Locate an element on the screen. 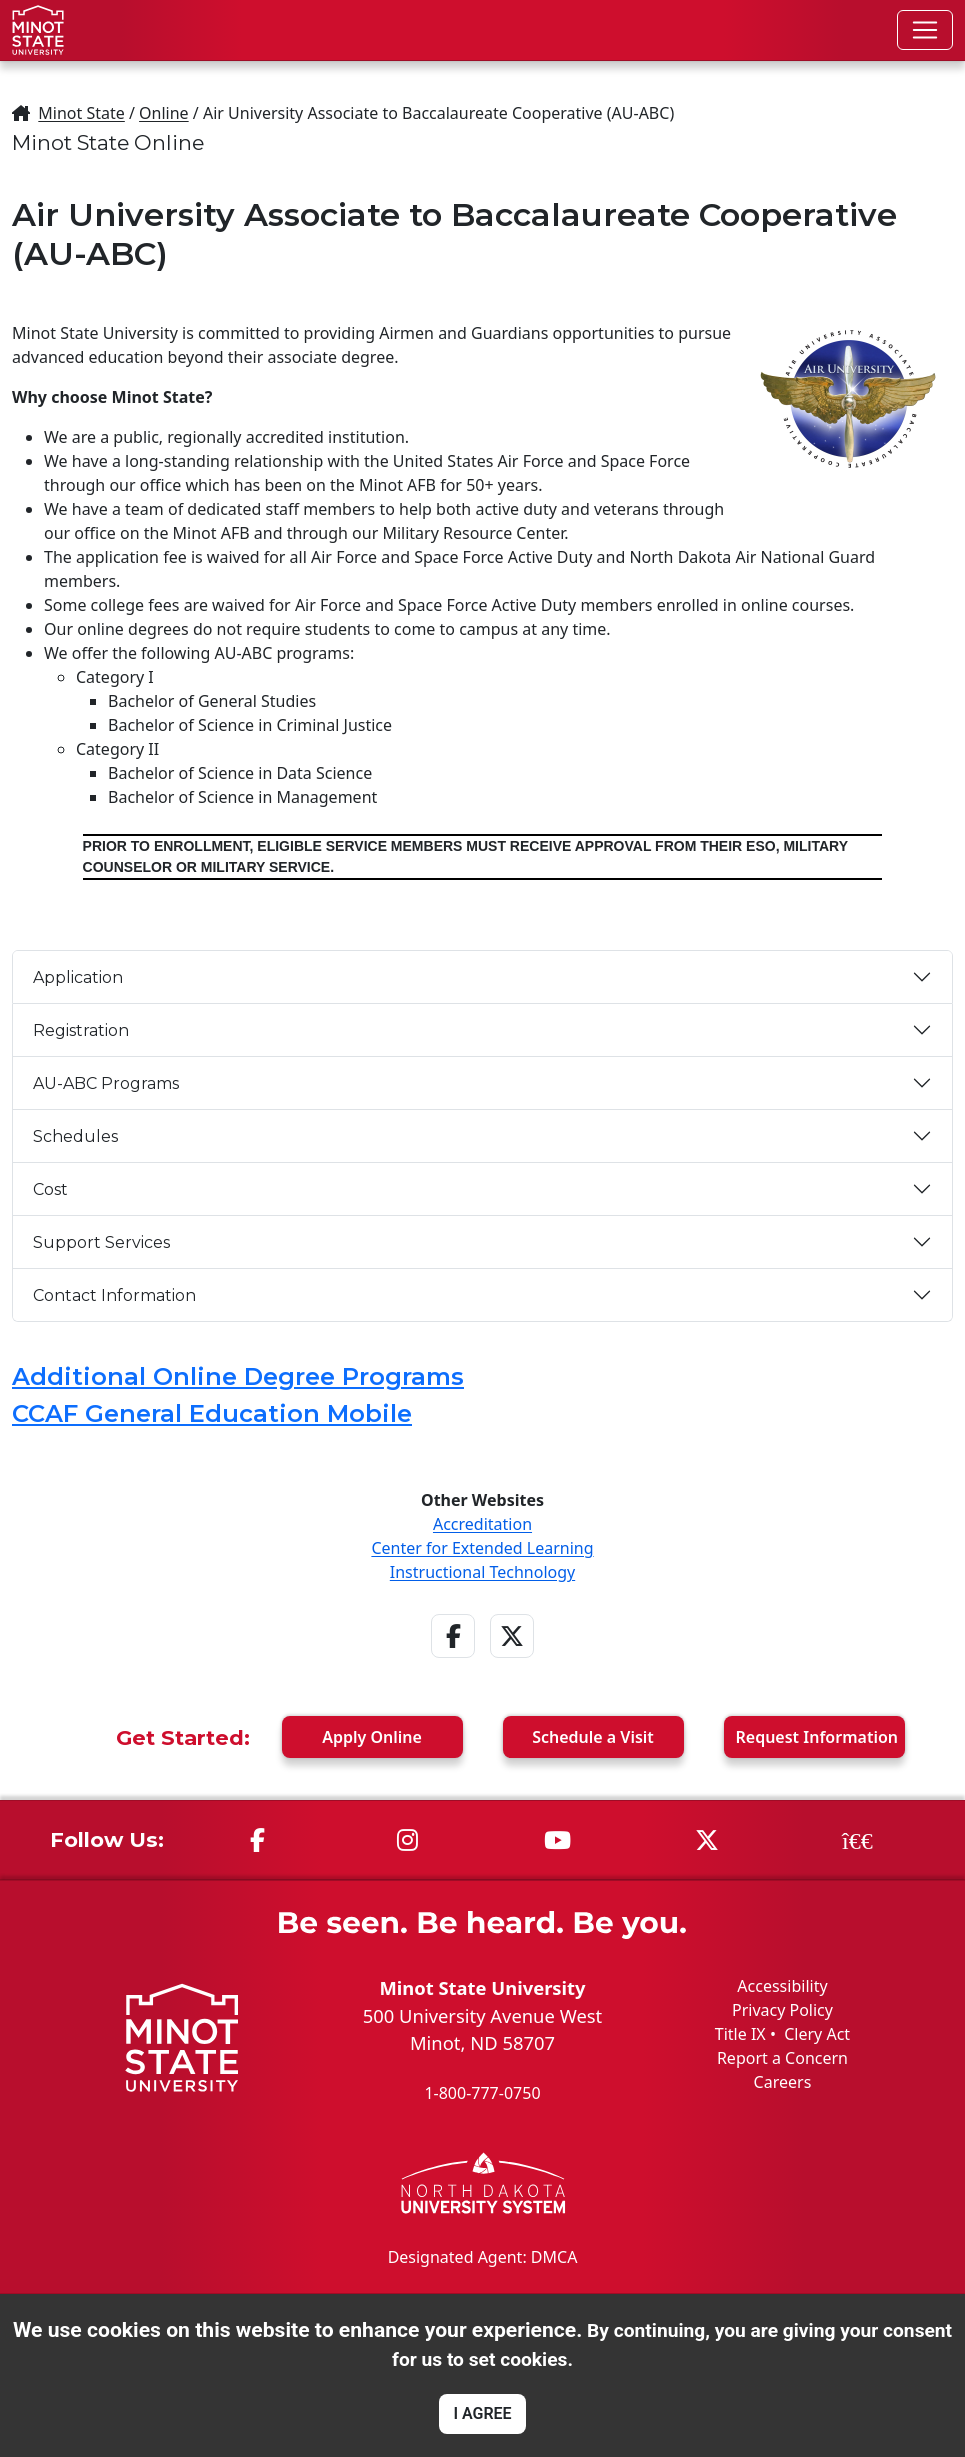 The width and height of the screenshot is (965, 2457). 1-800-777-0750 is located at coordinates (482, 2093).